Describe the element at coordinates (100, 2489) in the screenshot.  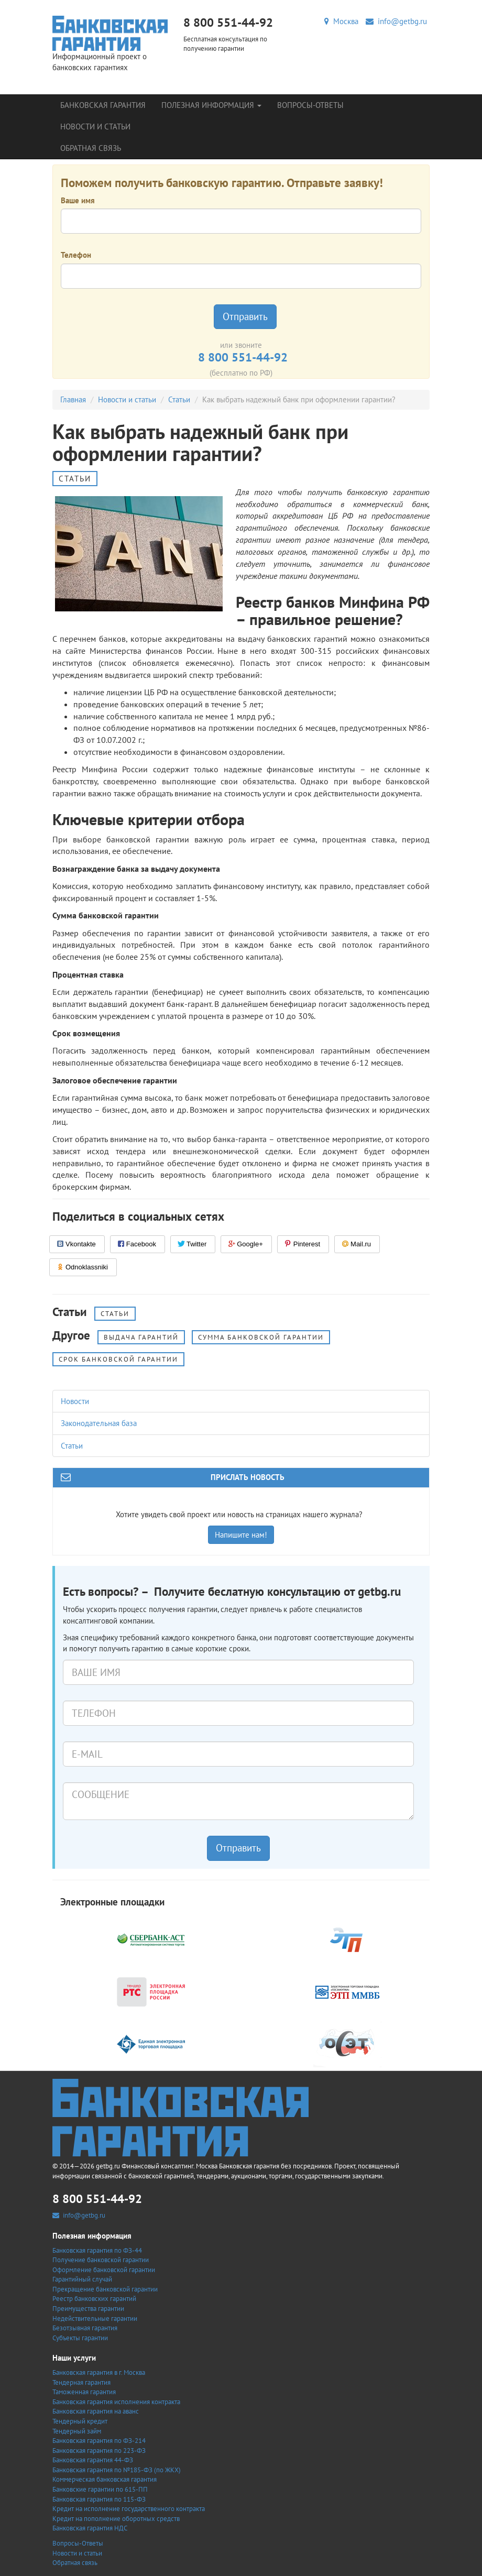
I see `Банковские гарантии по 615-ПП` at that location.